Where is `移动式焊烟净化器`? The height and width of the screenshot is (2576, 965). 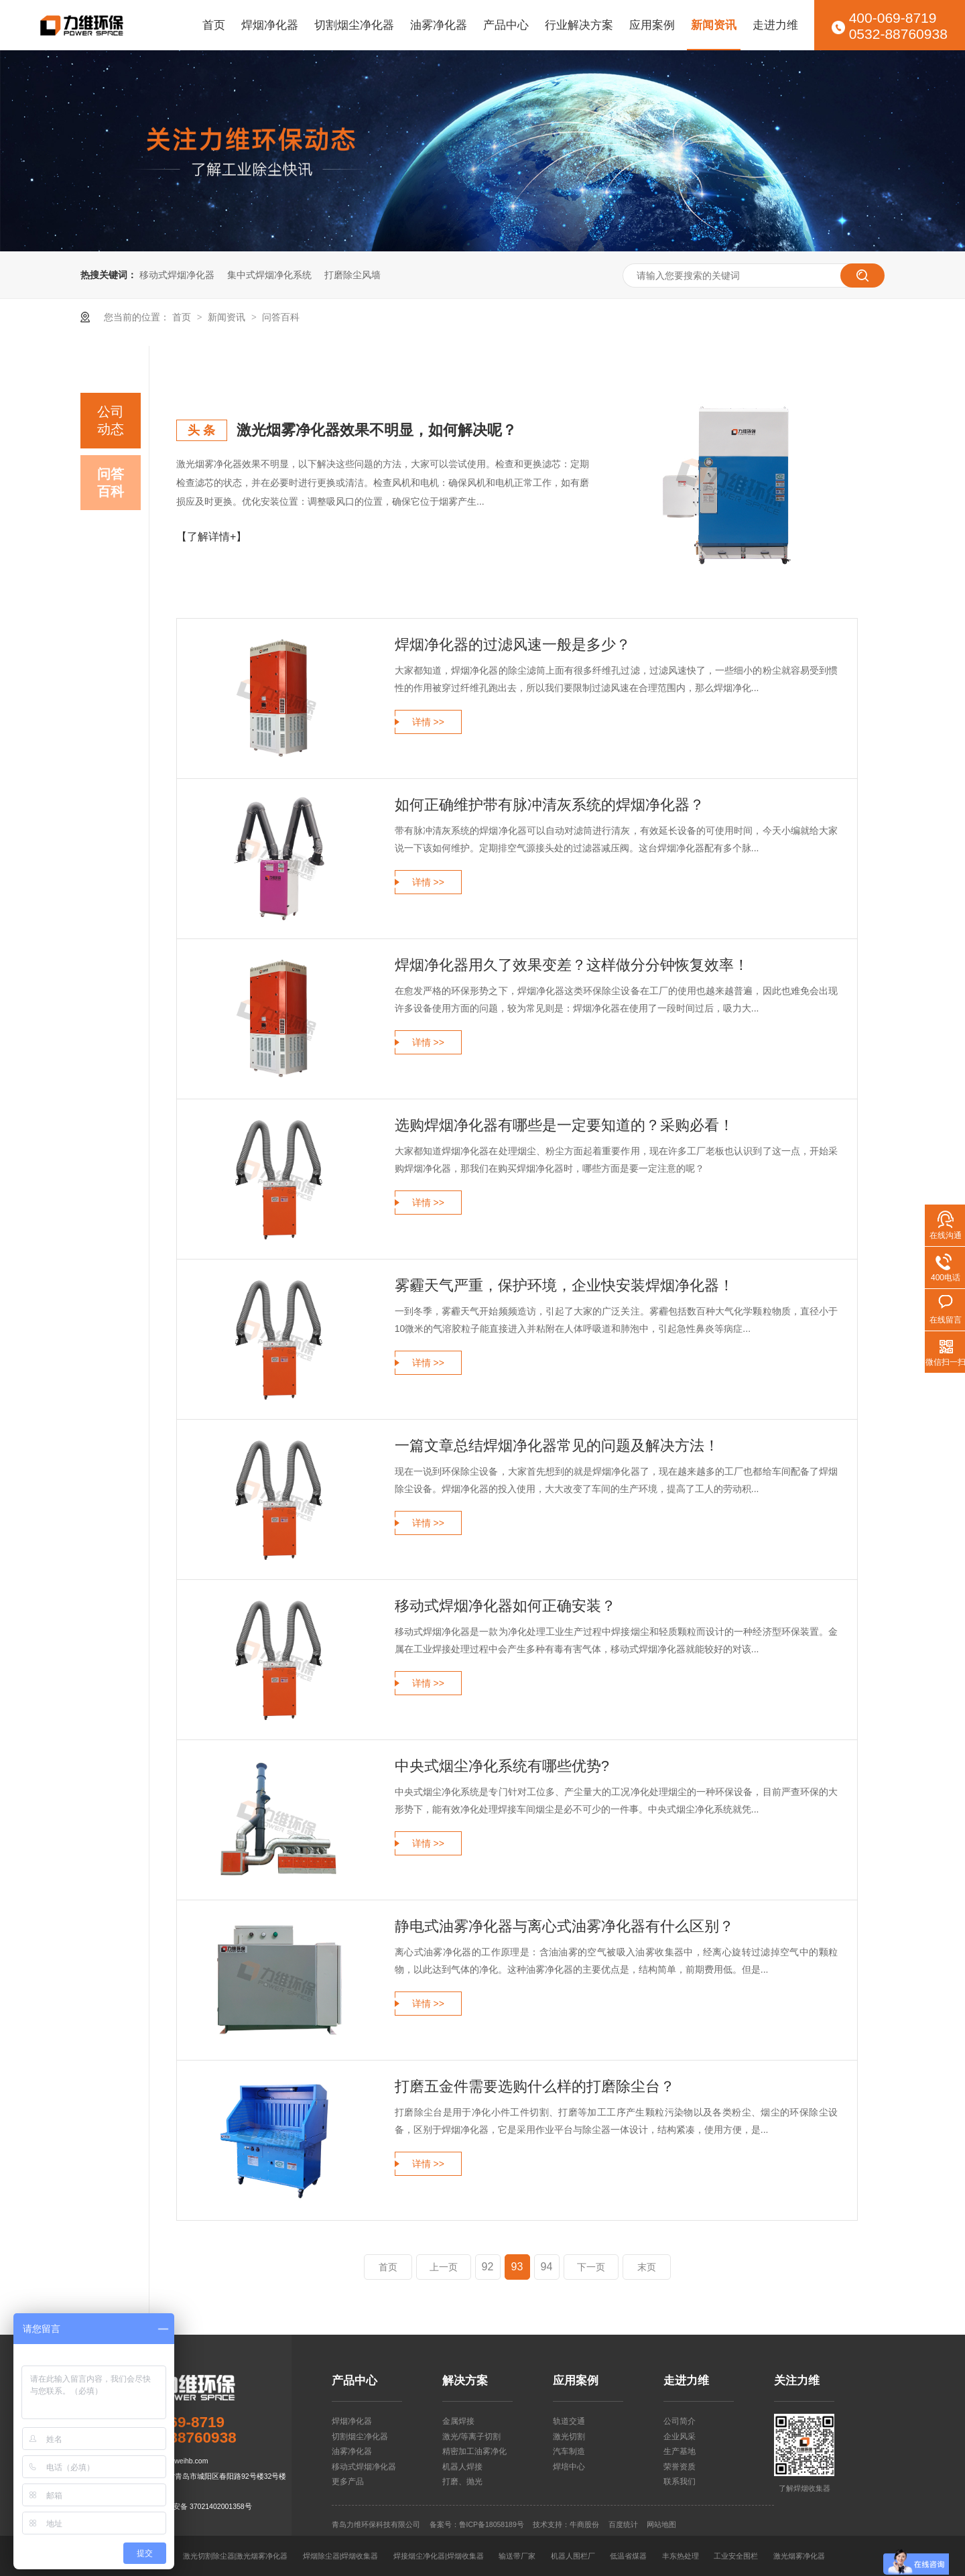
移动式焊烟净化器 is located at coordinates (176, 274).